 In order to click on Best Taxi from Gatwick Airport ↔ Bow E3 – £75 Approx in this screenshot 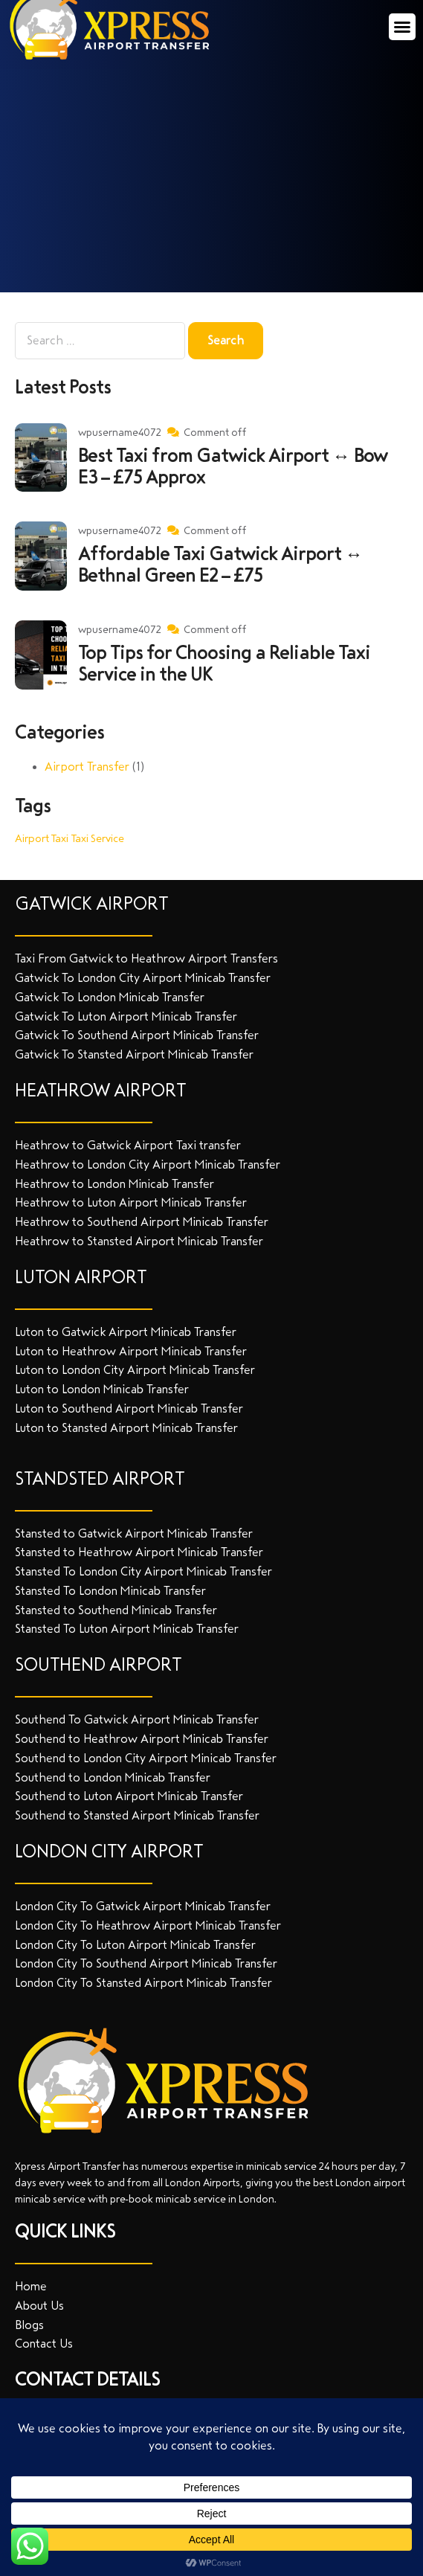, I will do `click(232, 466)`.